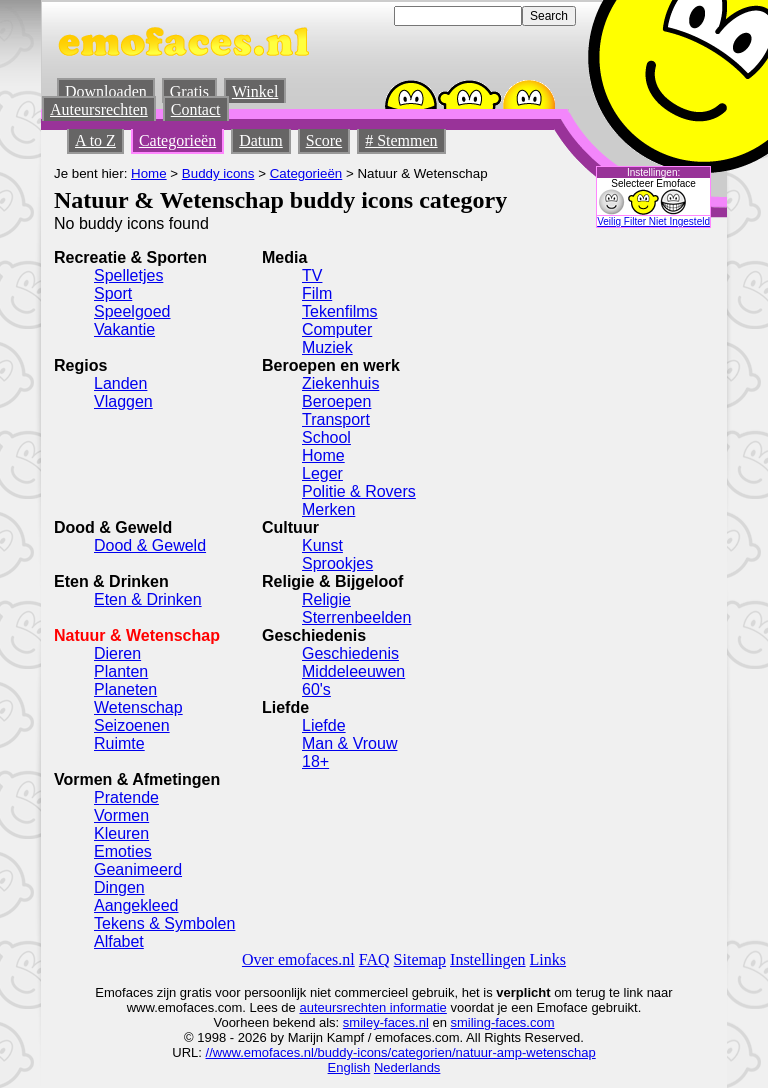  Describe the element at coordinates (653, 221) in the screenshot. I see `Veilig Filter Niet Ingesteld` at that location.